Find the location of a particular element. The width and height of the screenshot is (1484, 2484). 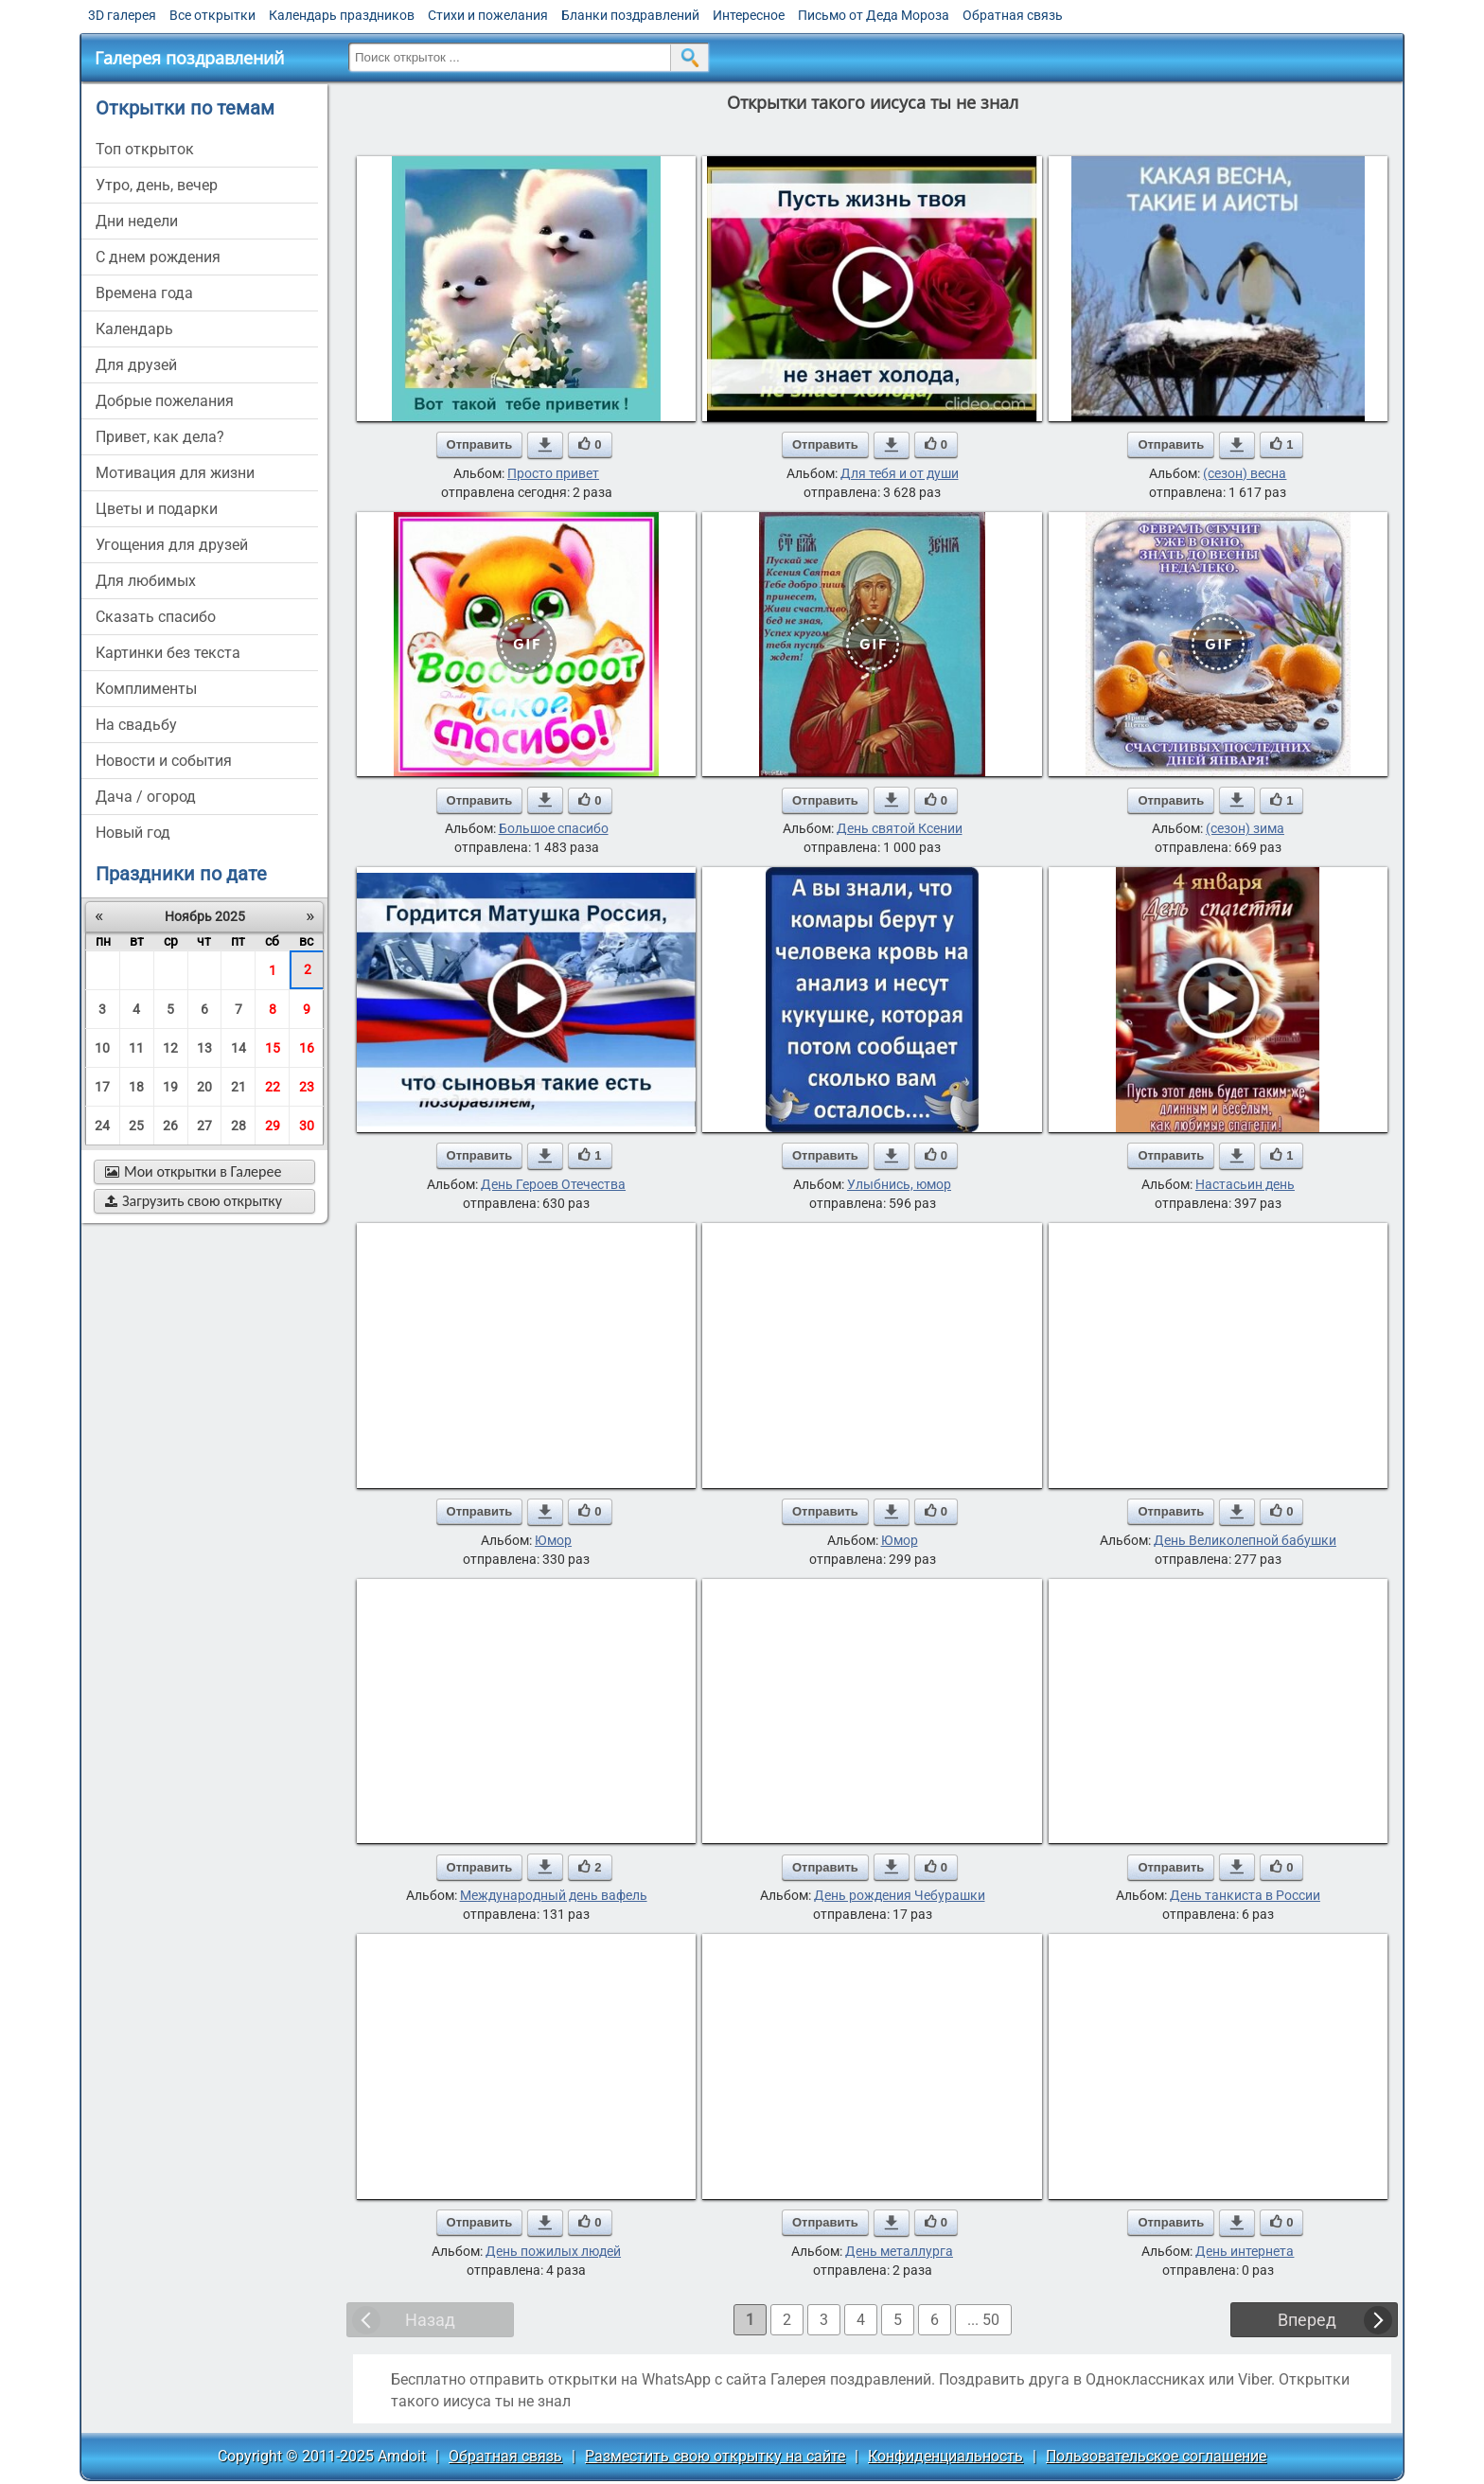

Все открытки is located at coordinates (212, 15).